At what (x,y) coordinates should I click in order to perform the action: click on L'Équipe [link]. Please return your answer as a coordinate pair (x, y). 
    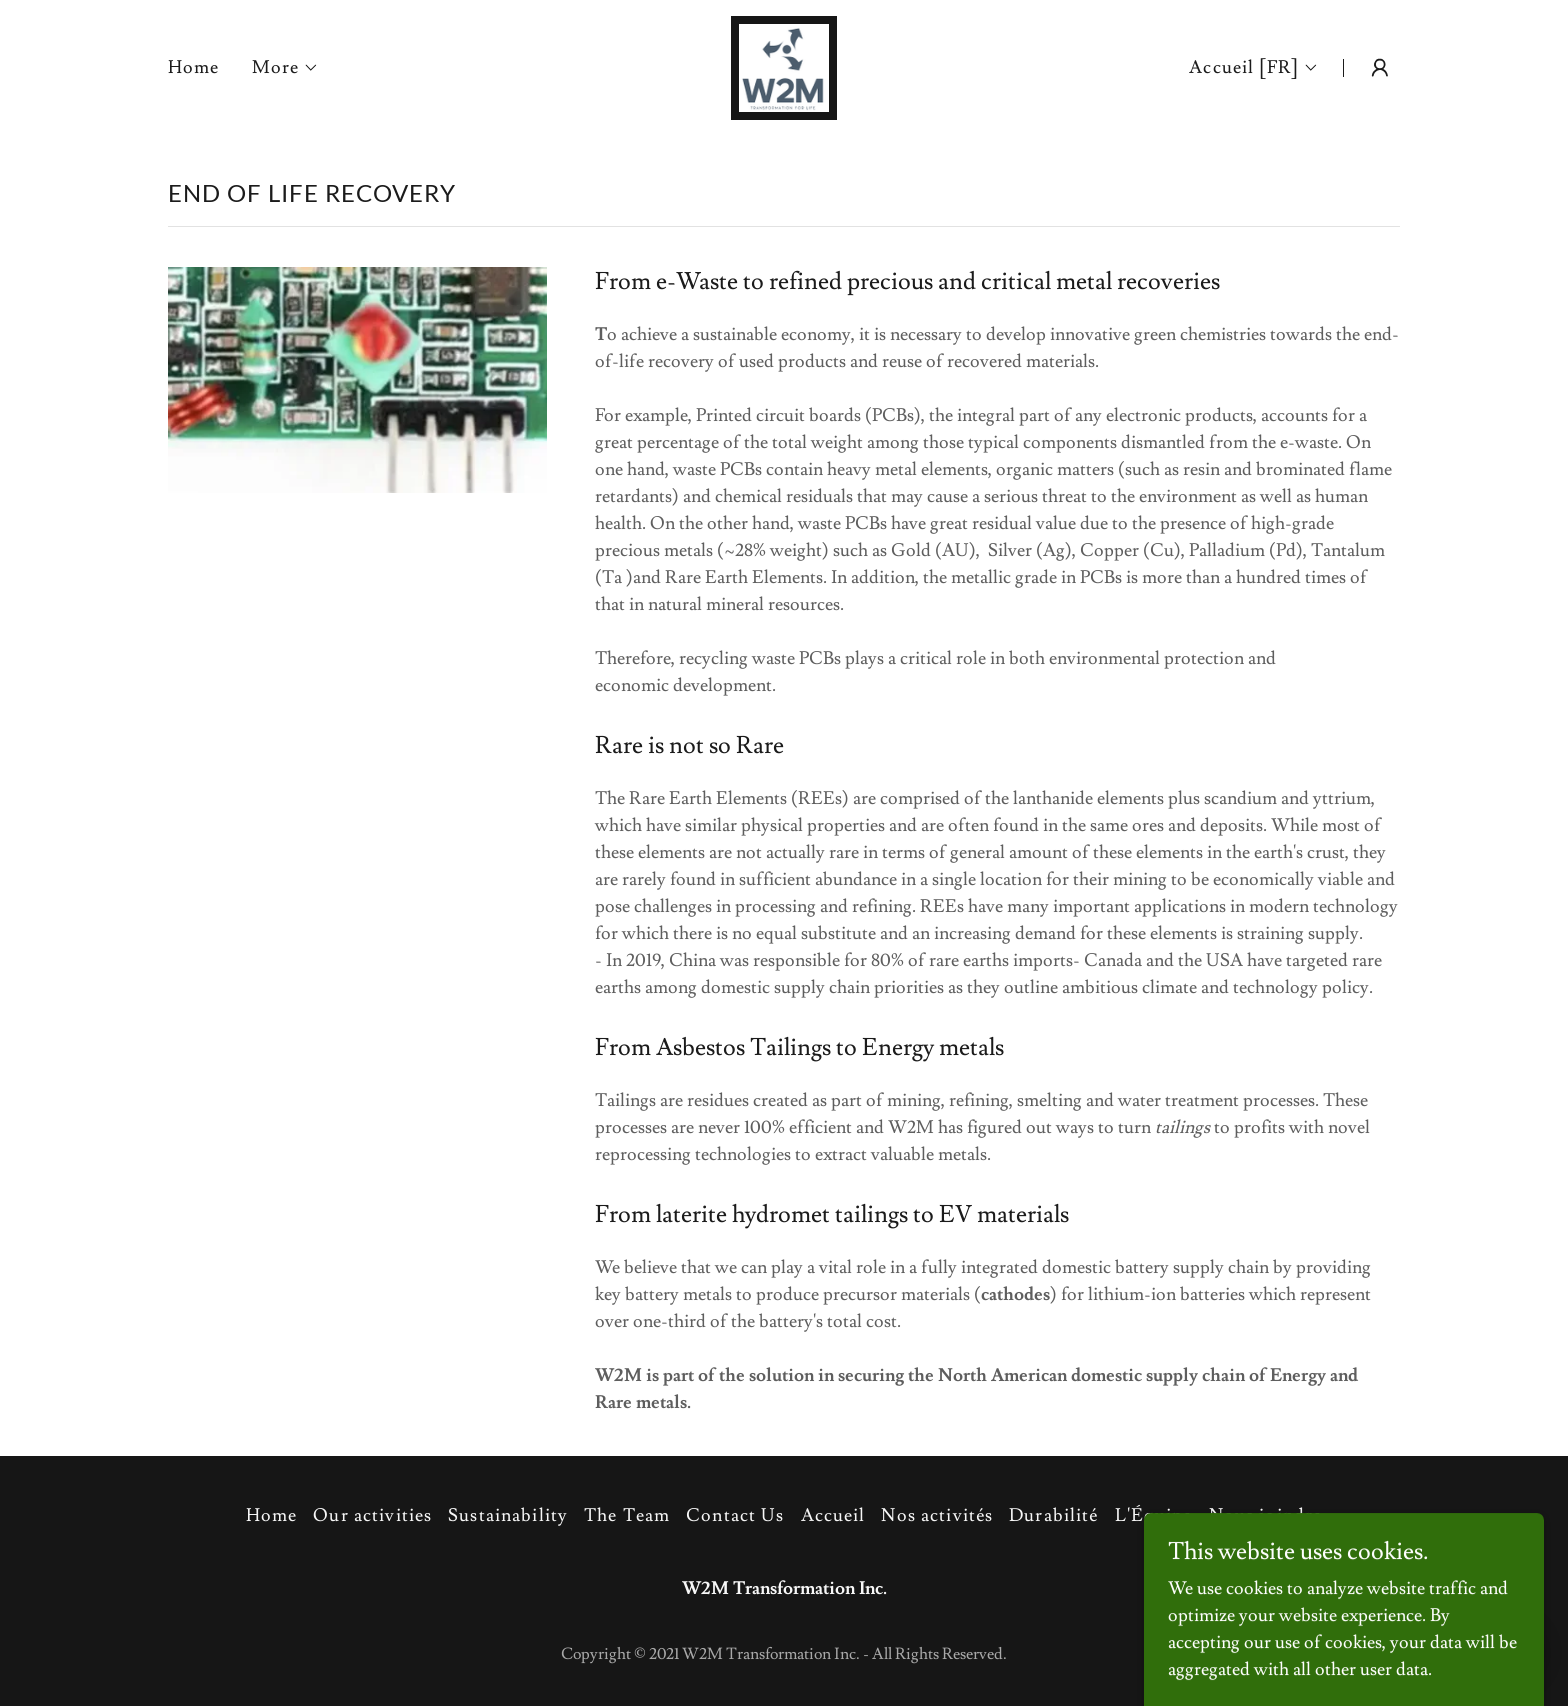
    Looking at the image, I should click on (1154, 1515).